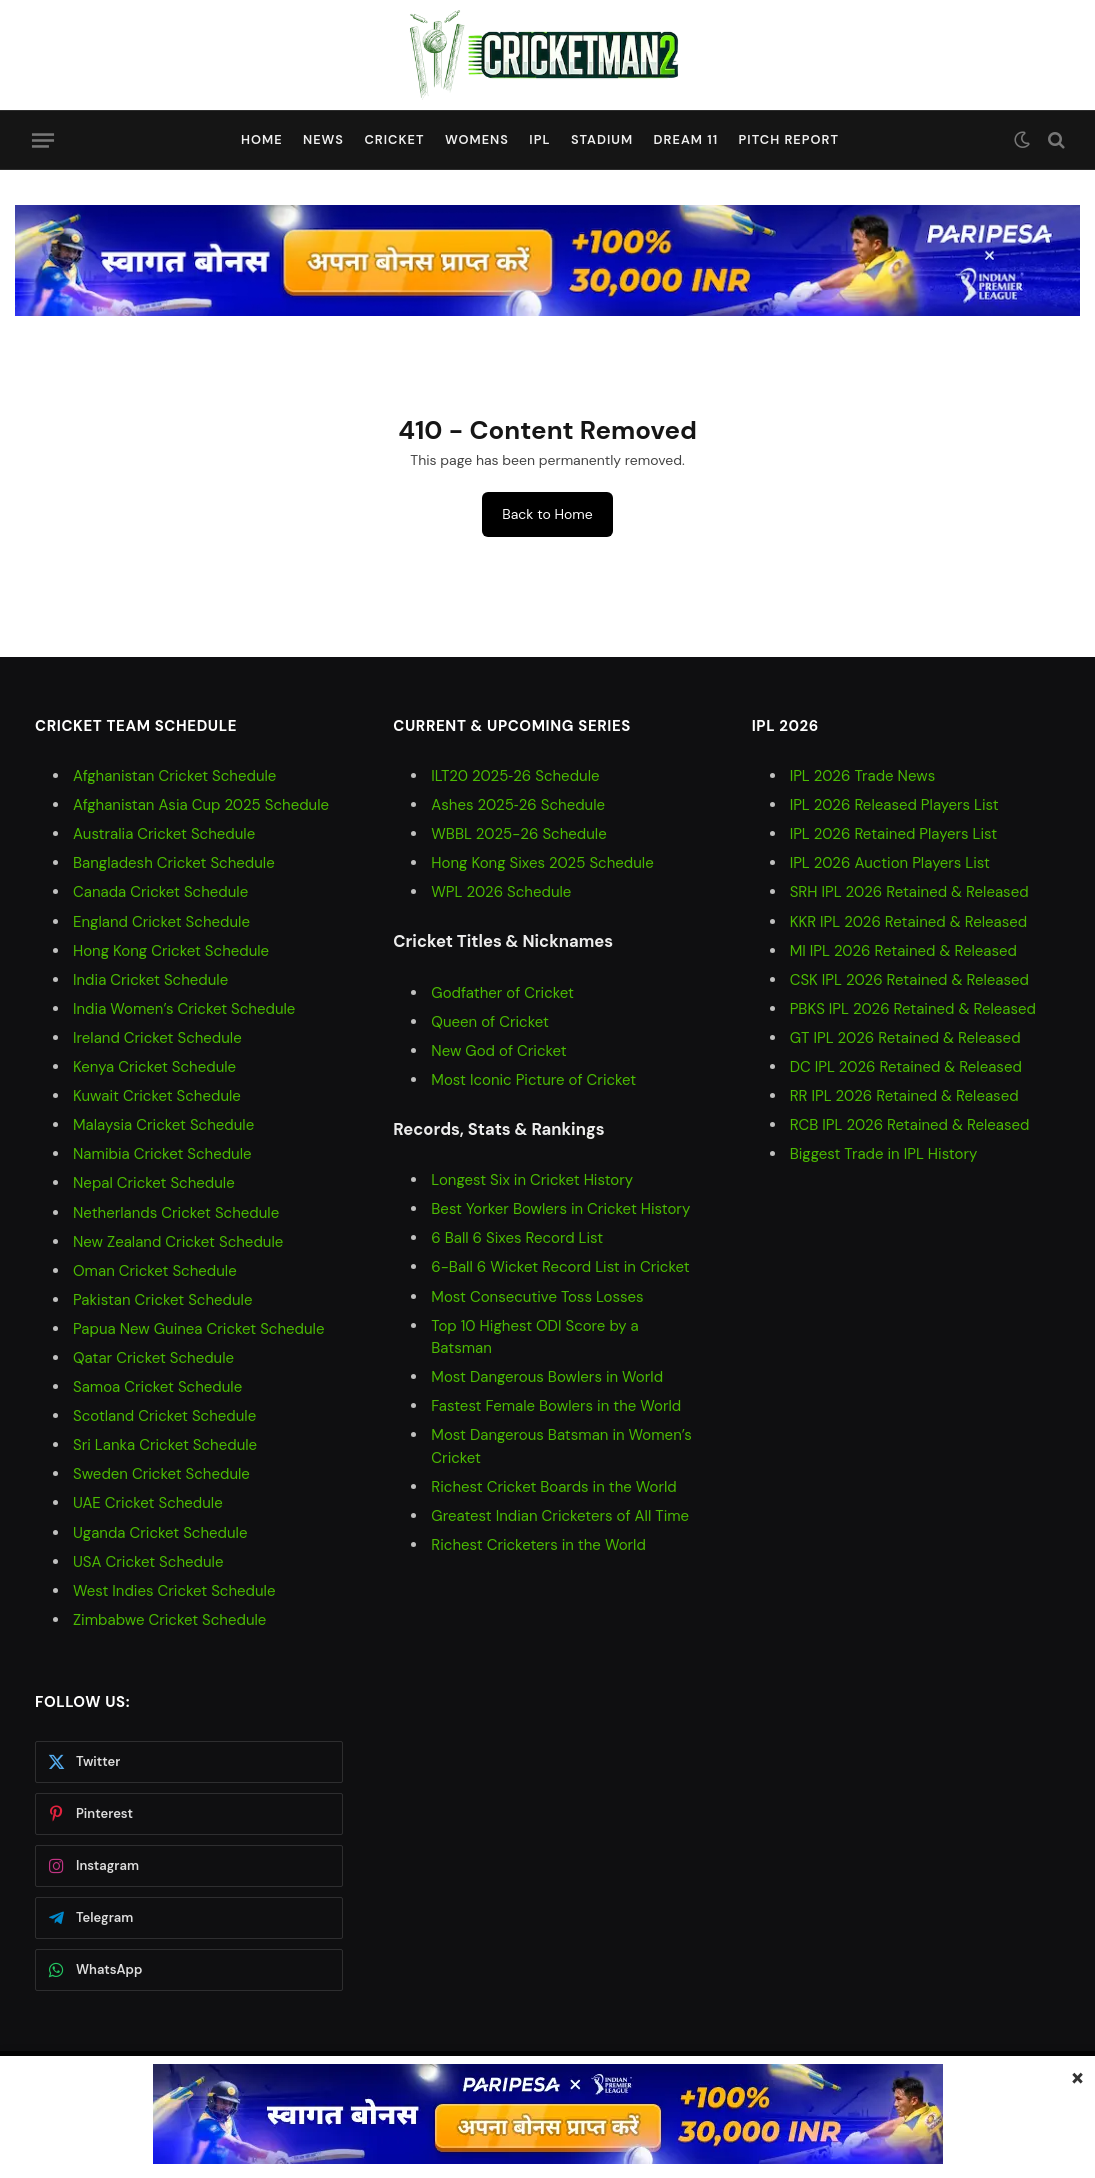 The image size is (1095, 2178). Describe the element at coordinates (547, 514) in the screenshot. I see `Back to Home` at that location.